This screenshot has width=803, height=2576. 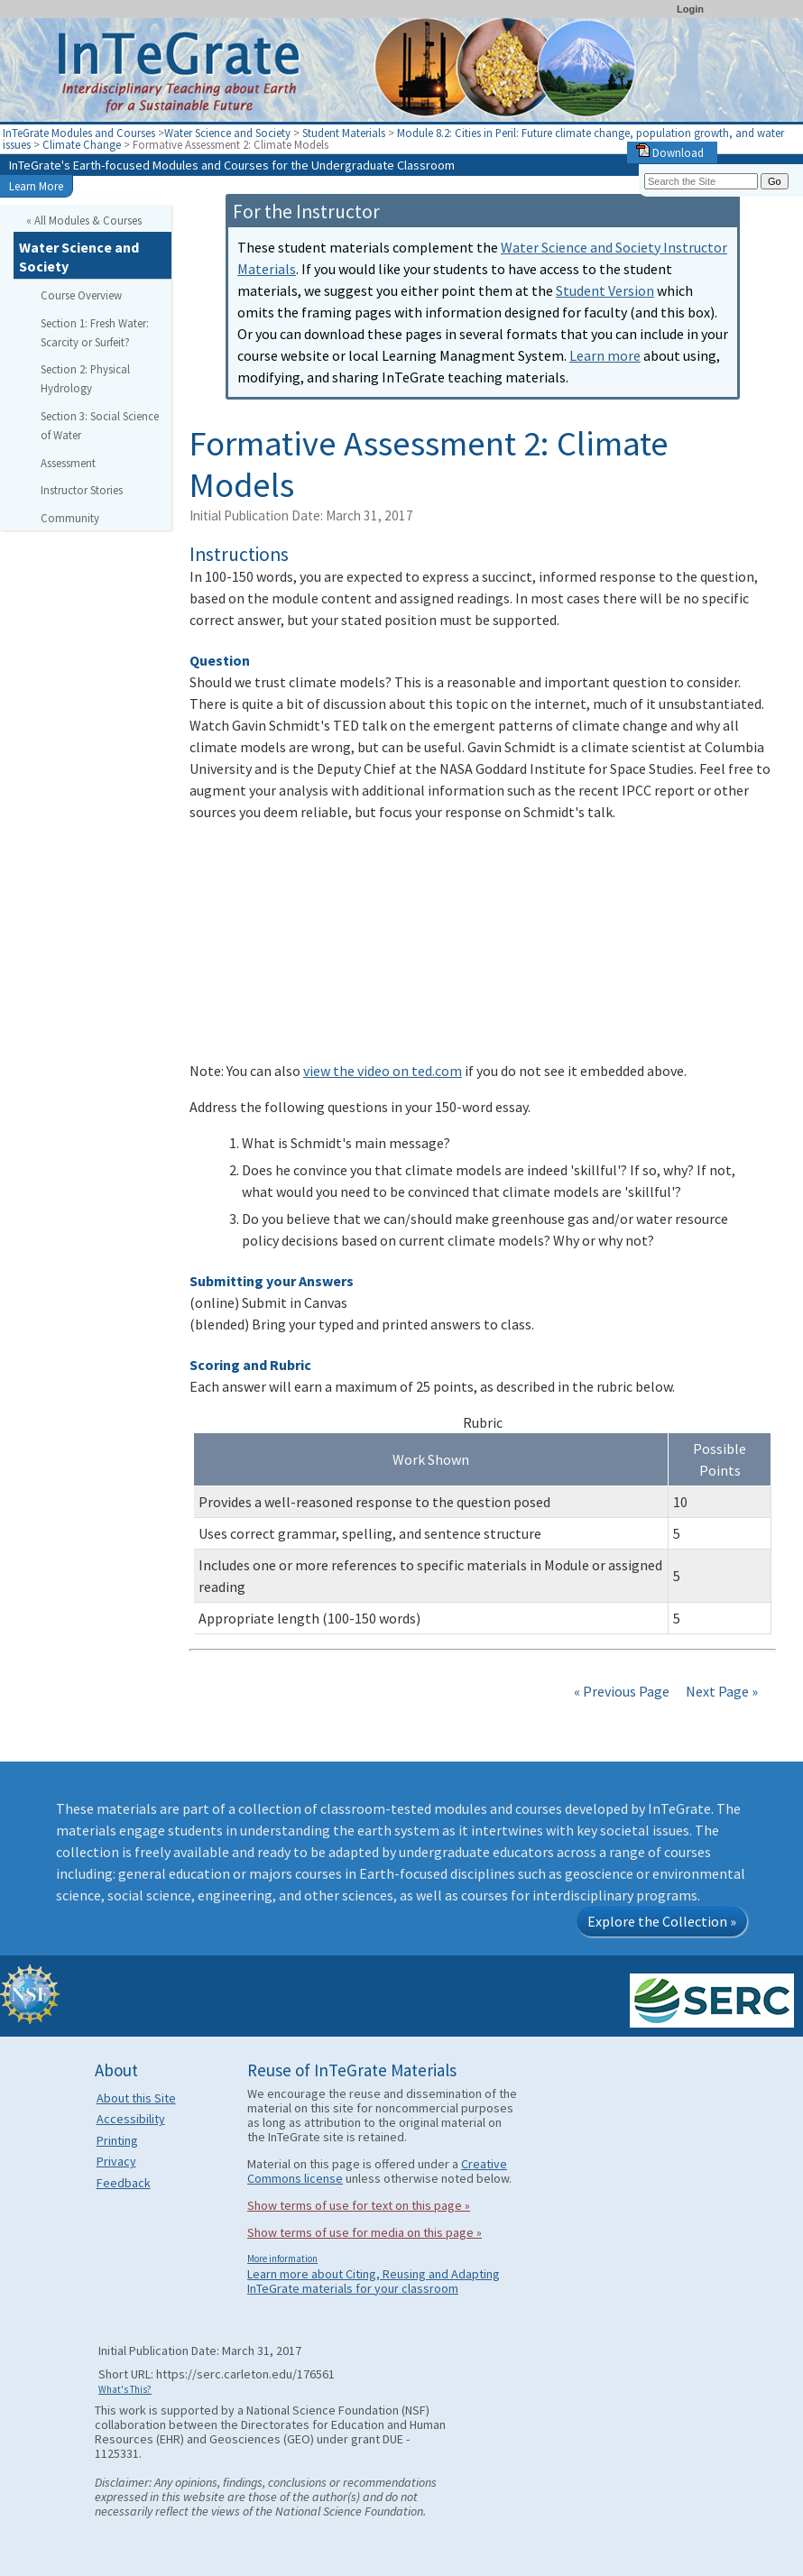 What do you see at coordinates (85, 378) in the screenshot?
I see `Section 2: Physical Hydrology` at bounding box center [85, 378].